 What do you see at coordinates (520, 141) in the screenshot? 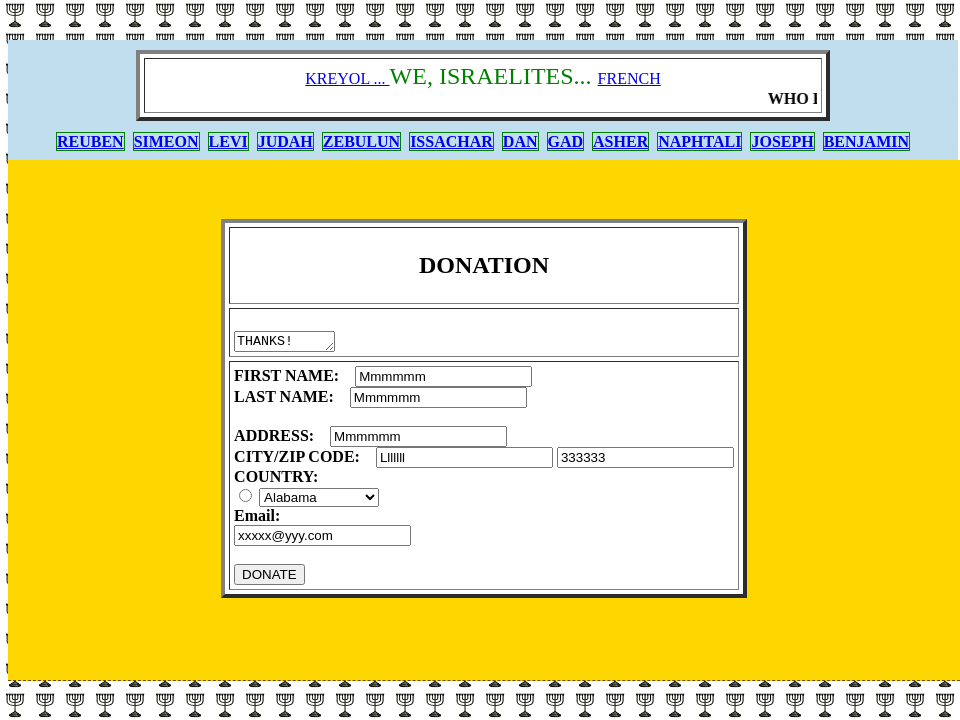
I see `DAN` at bounding box center [520, 141].